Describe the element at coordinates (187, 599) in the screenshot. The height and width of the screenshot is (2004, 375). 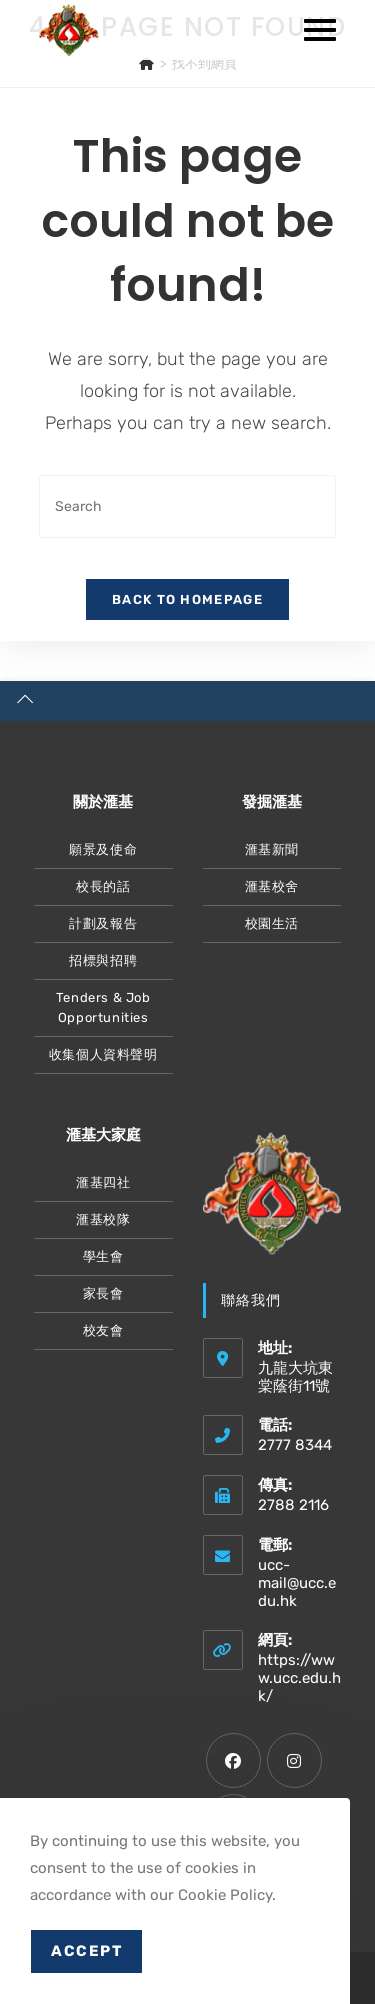
I see `Back To Homepage` at that location.